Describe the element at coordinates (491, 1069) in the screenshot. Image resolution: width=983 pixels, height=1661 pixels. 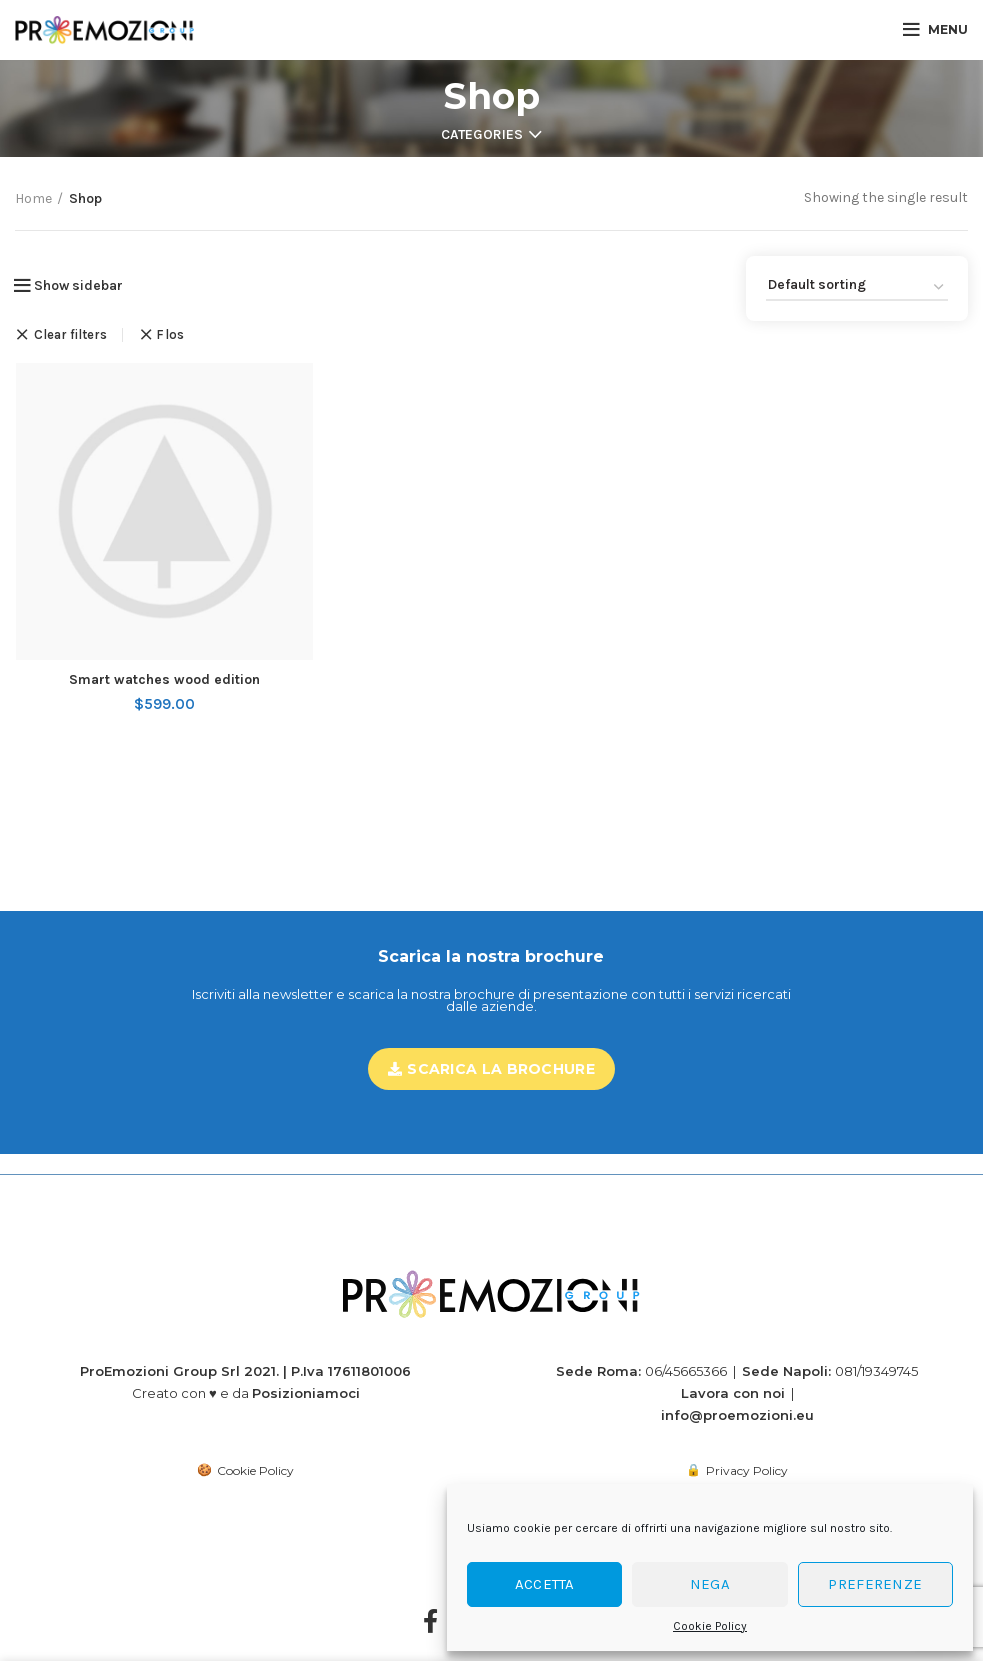
I see `Scarica la brochure` at that location.